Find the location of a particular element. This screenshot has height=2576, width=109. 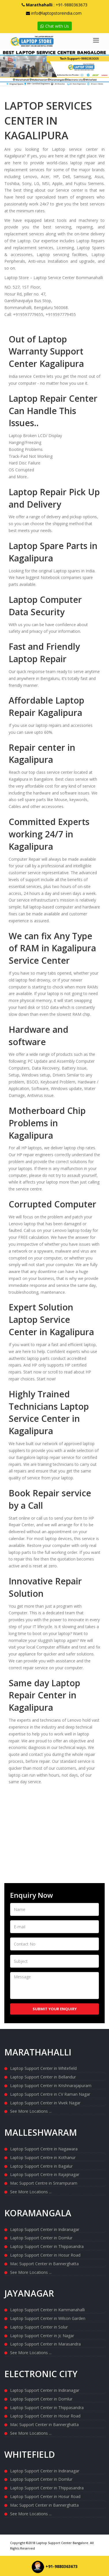

Mac Support Center in Bannerghatta is located at coordinates (44, 2263).